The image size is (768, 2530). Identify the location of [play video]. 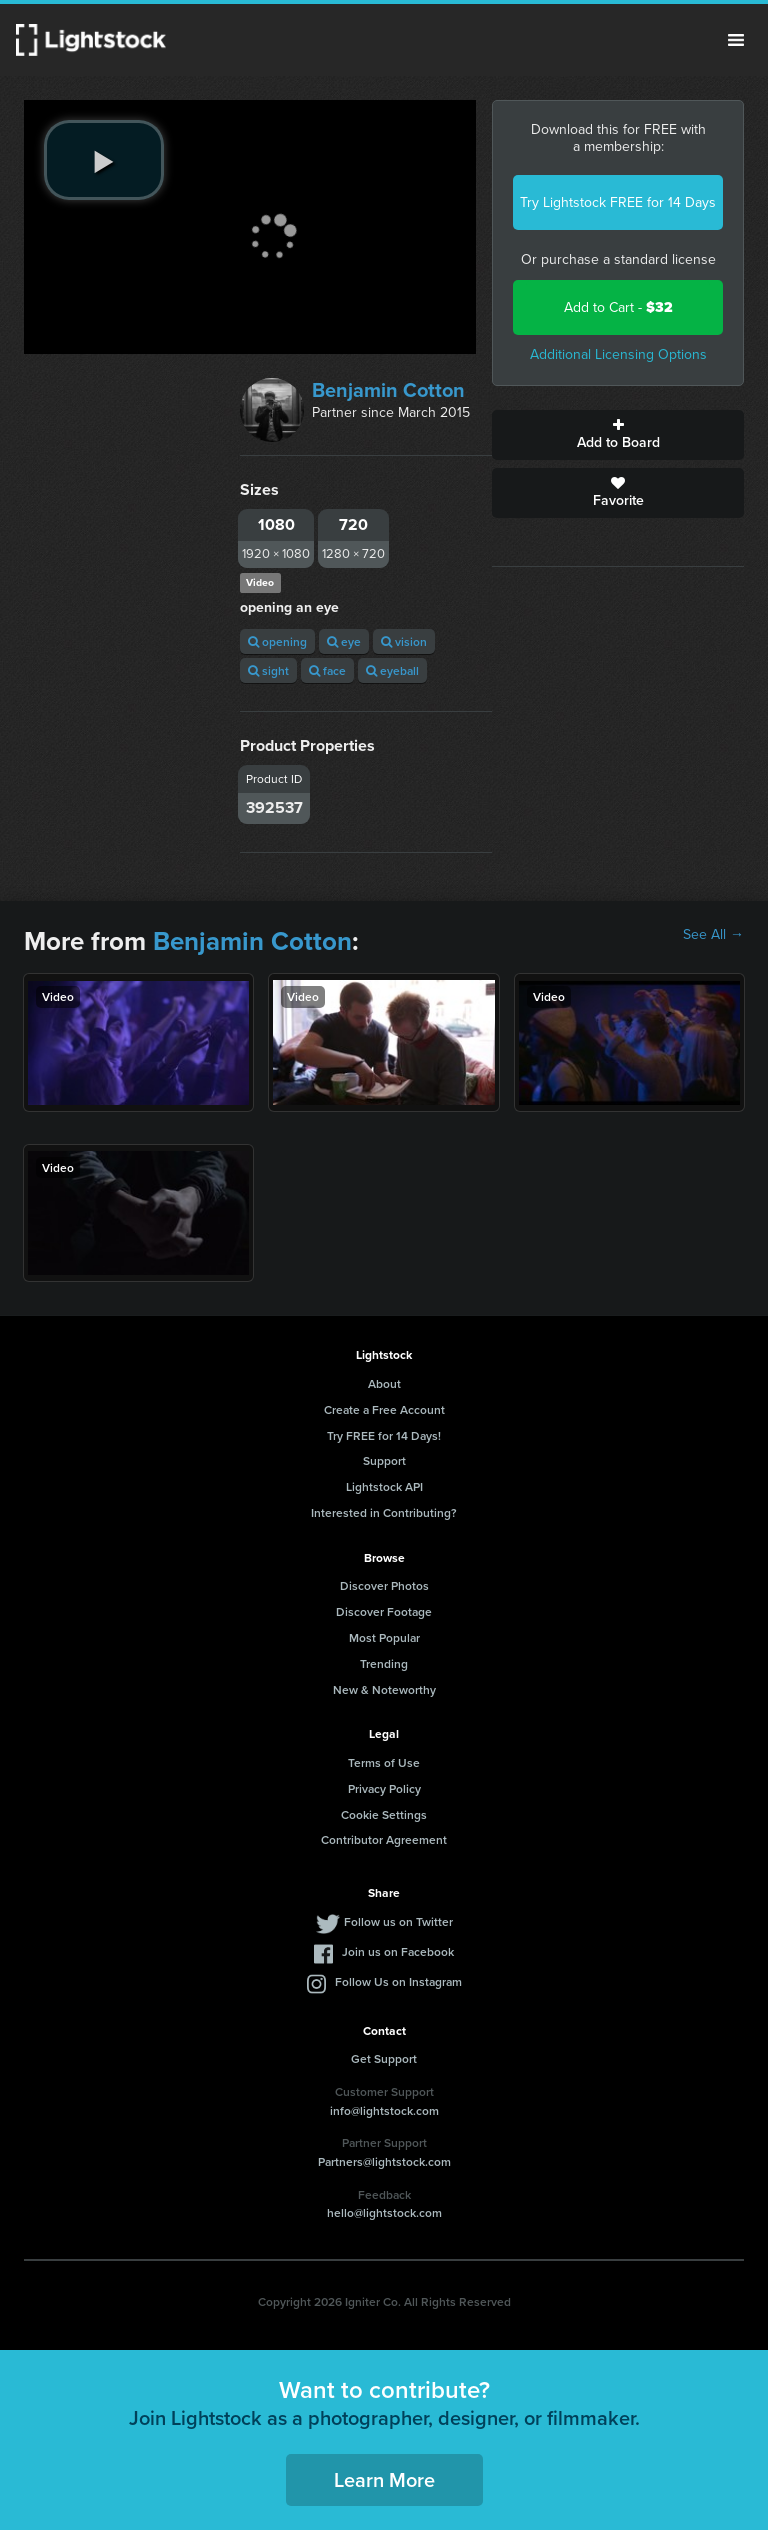
(104, 160).